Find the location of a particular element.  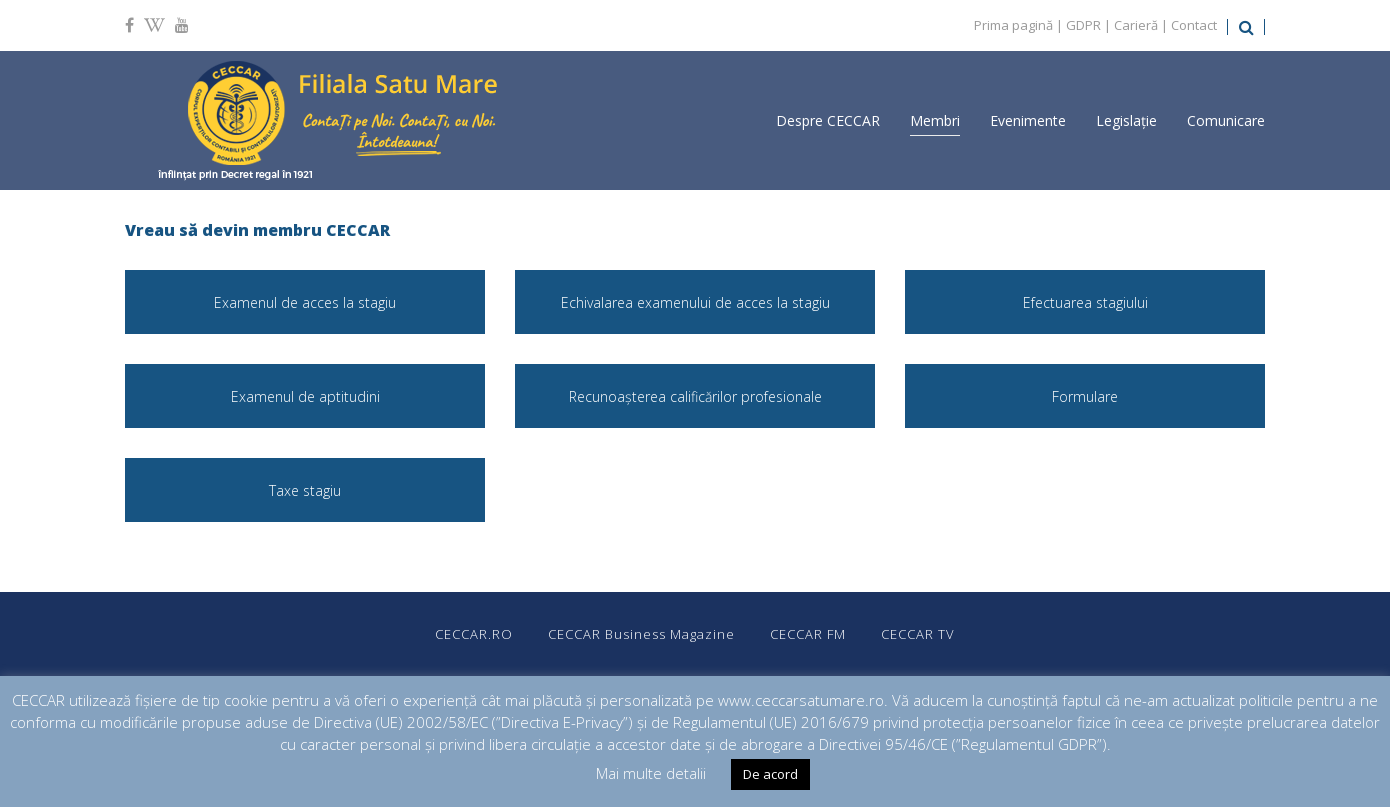

Membri is located at coordinates (935, 120).